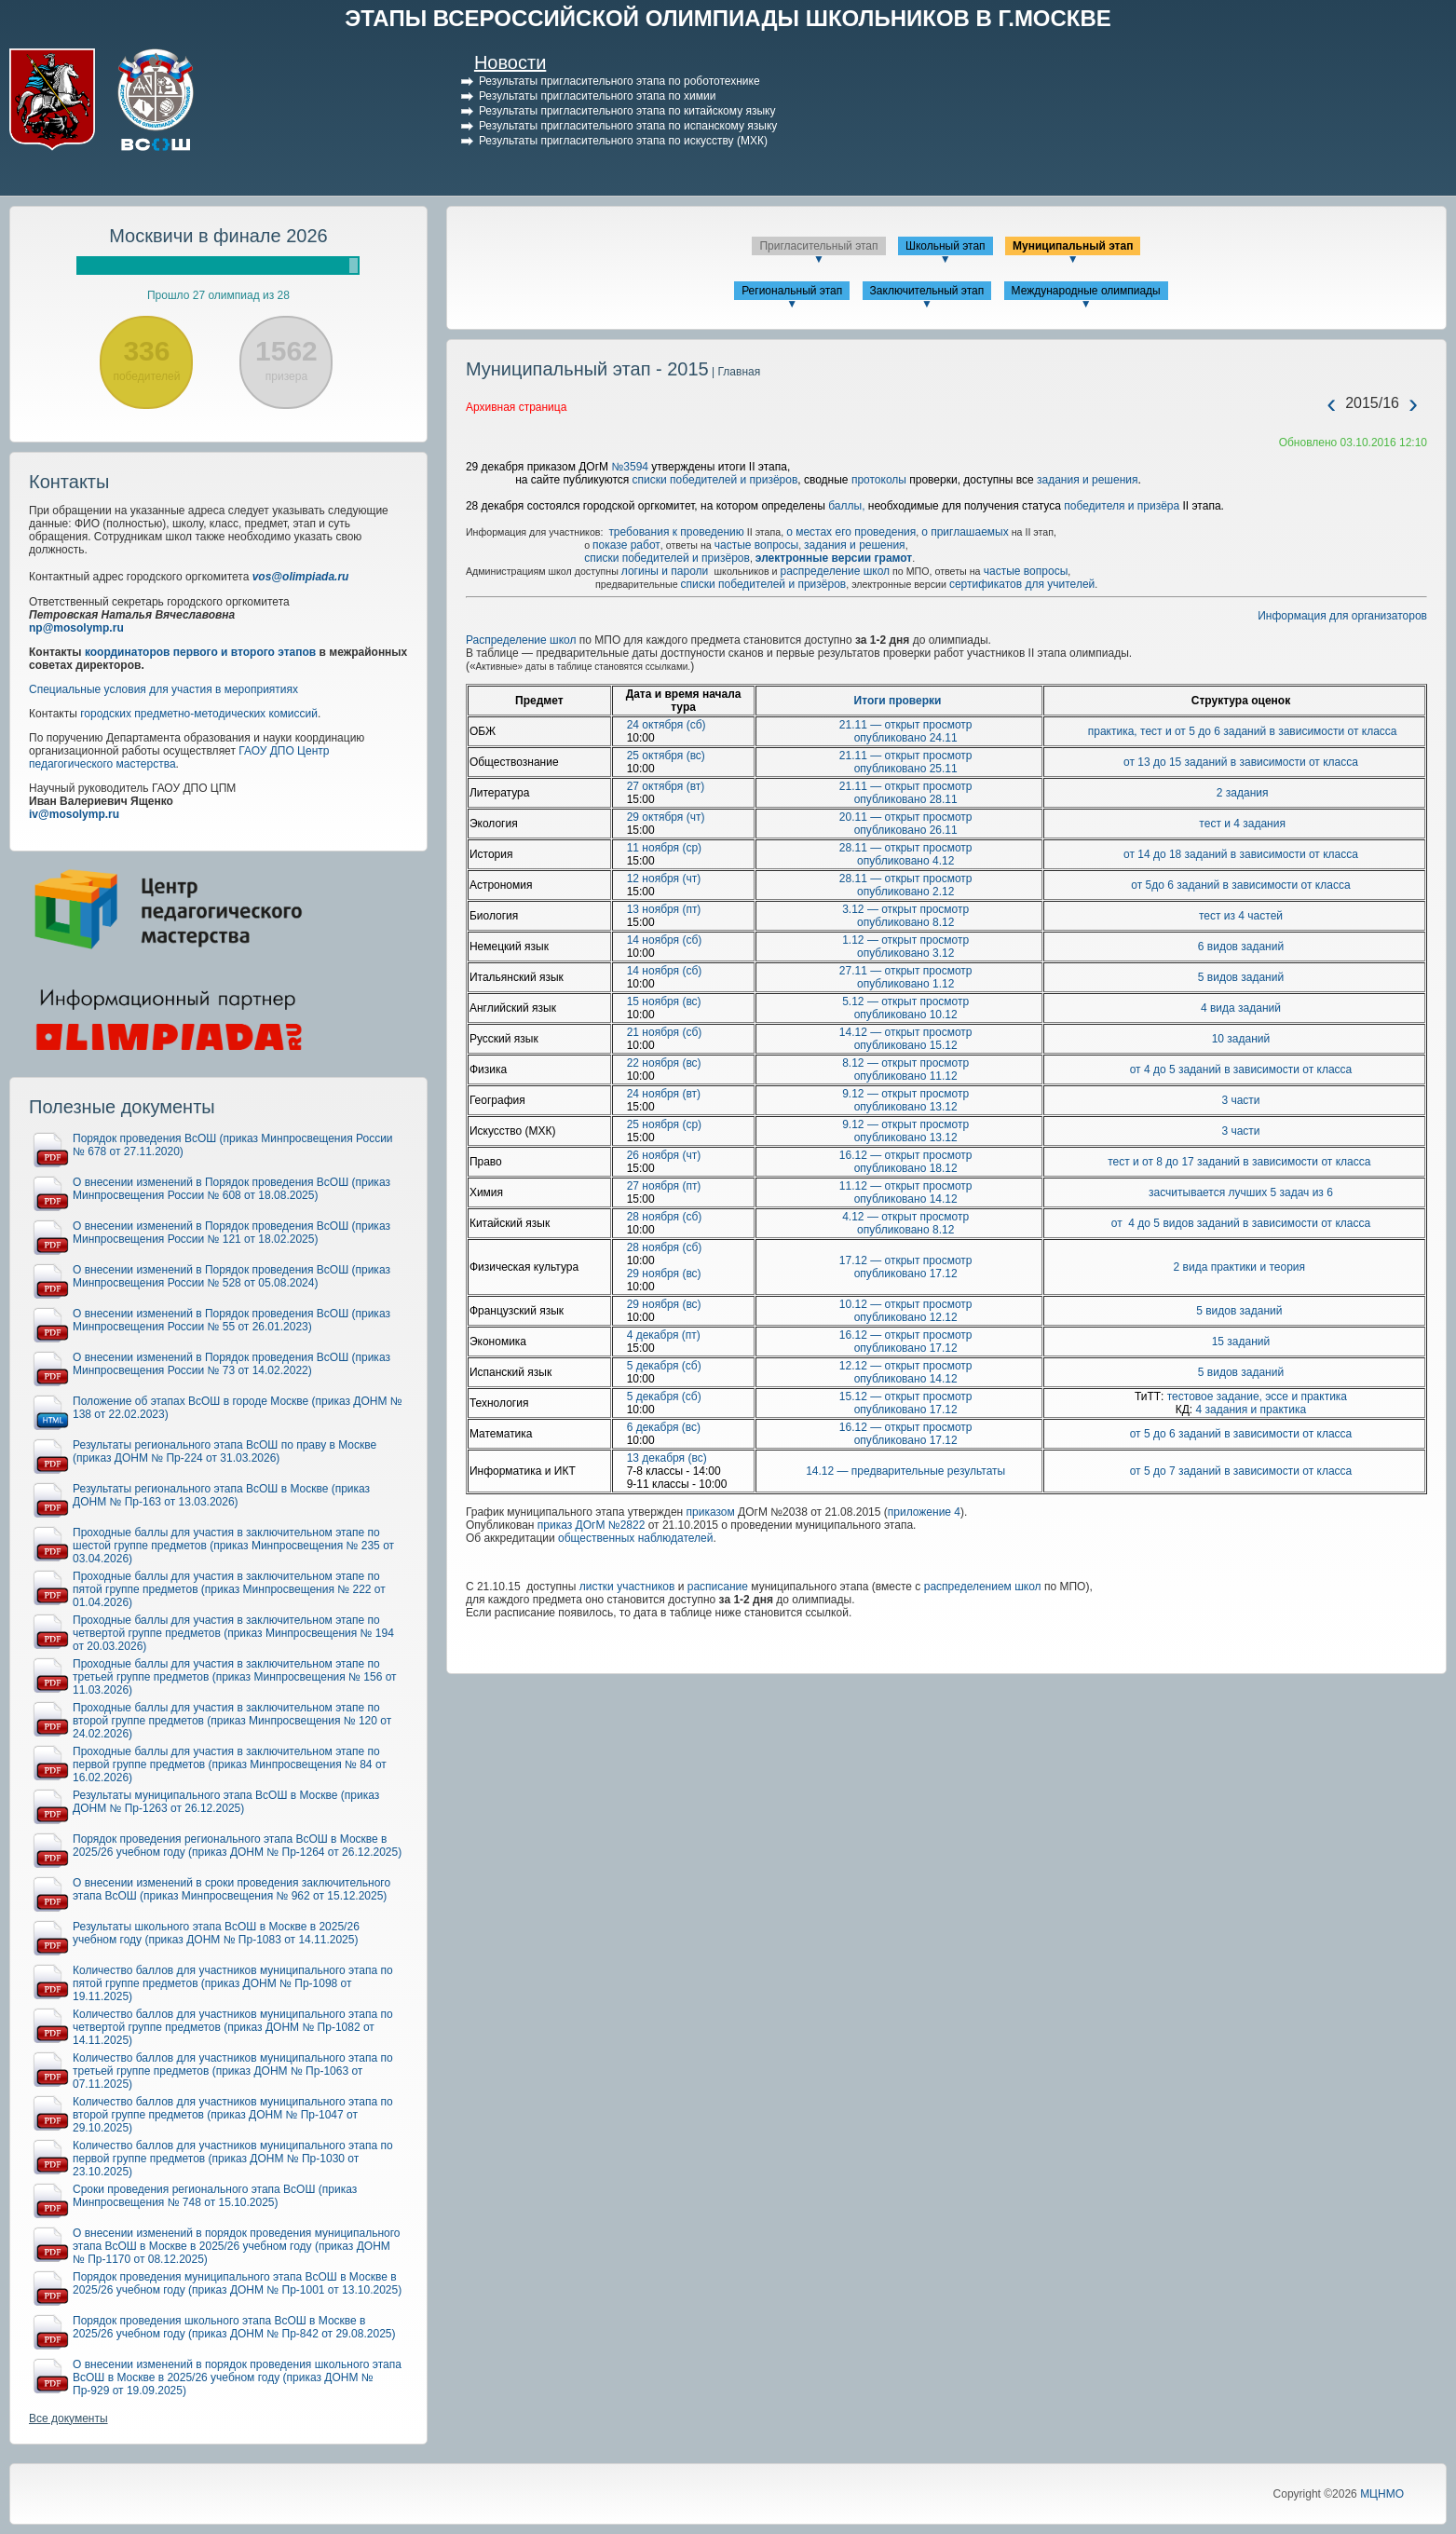 This screenshot has height=2534, width=1456. I want to click on тестовое задание, эссе и практика, so click(1257, 1396).